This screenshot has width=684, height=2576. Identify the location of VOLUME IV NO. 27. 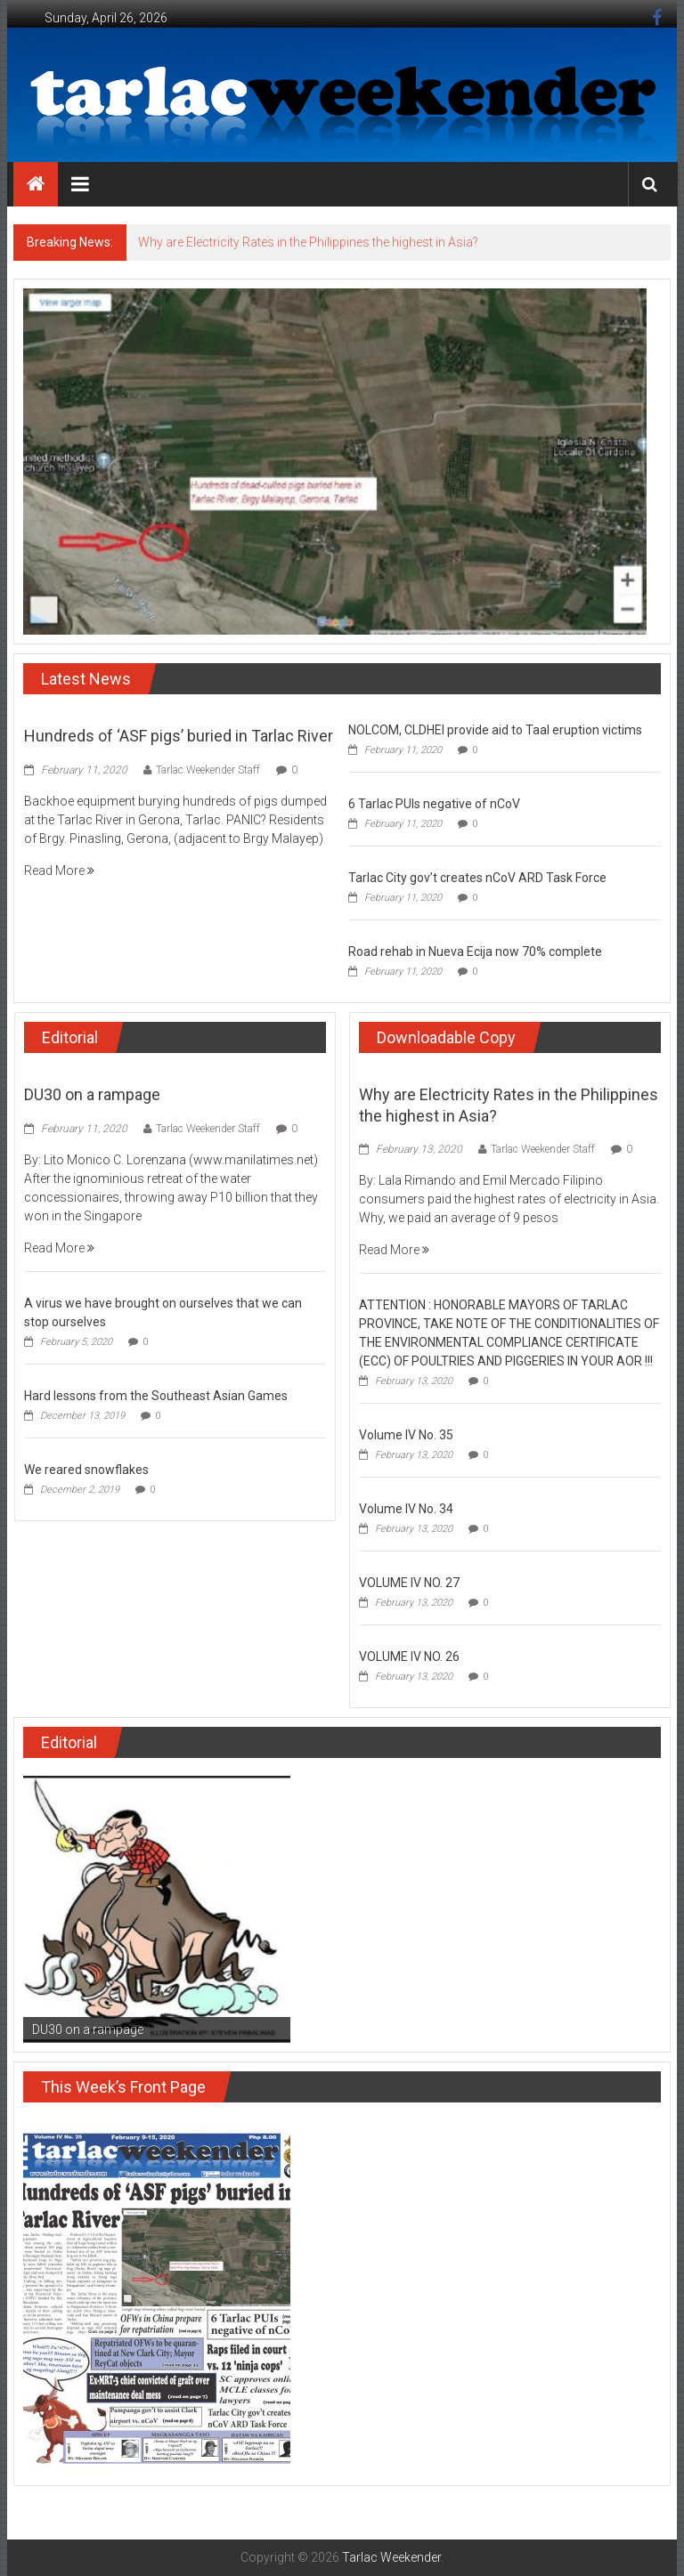
(409, 1583).